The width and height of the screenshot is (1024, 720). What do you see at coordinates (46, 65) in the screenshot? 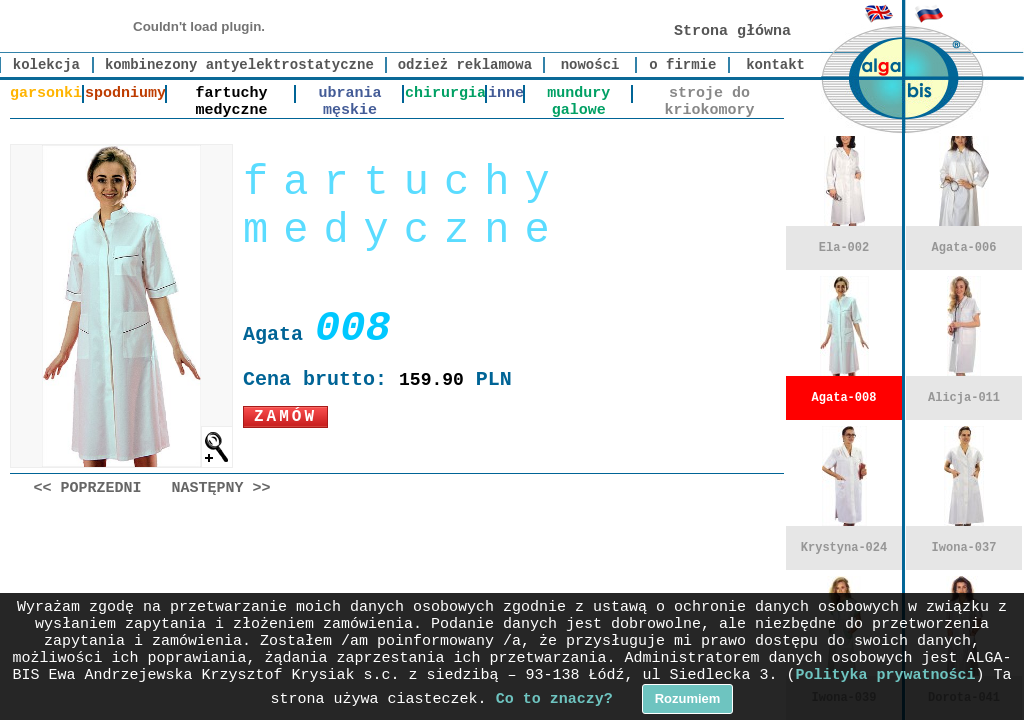
I see `kolekcja` at bounding box center [46, 65].